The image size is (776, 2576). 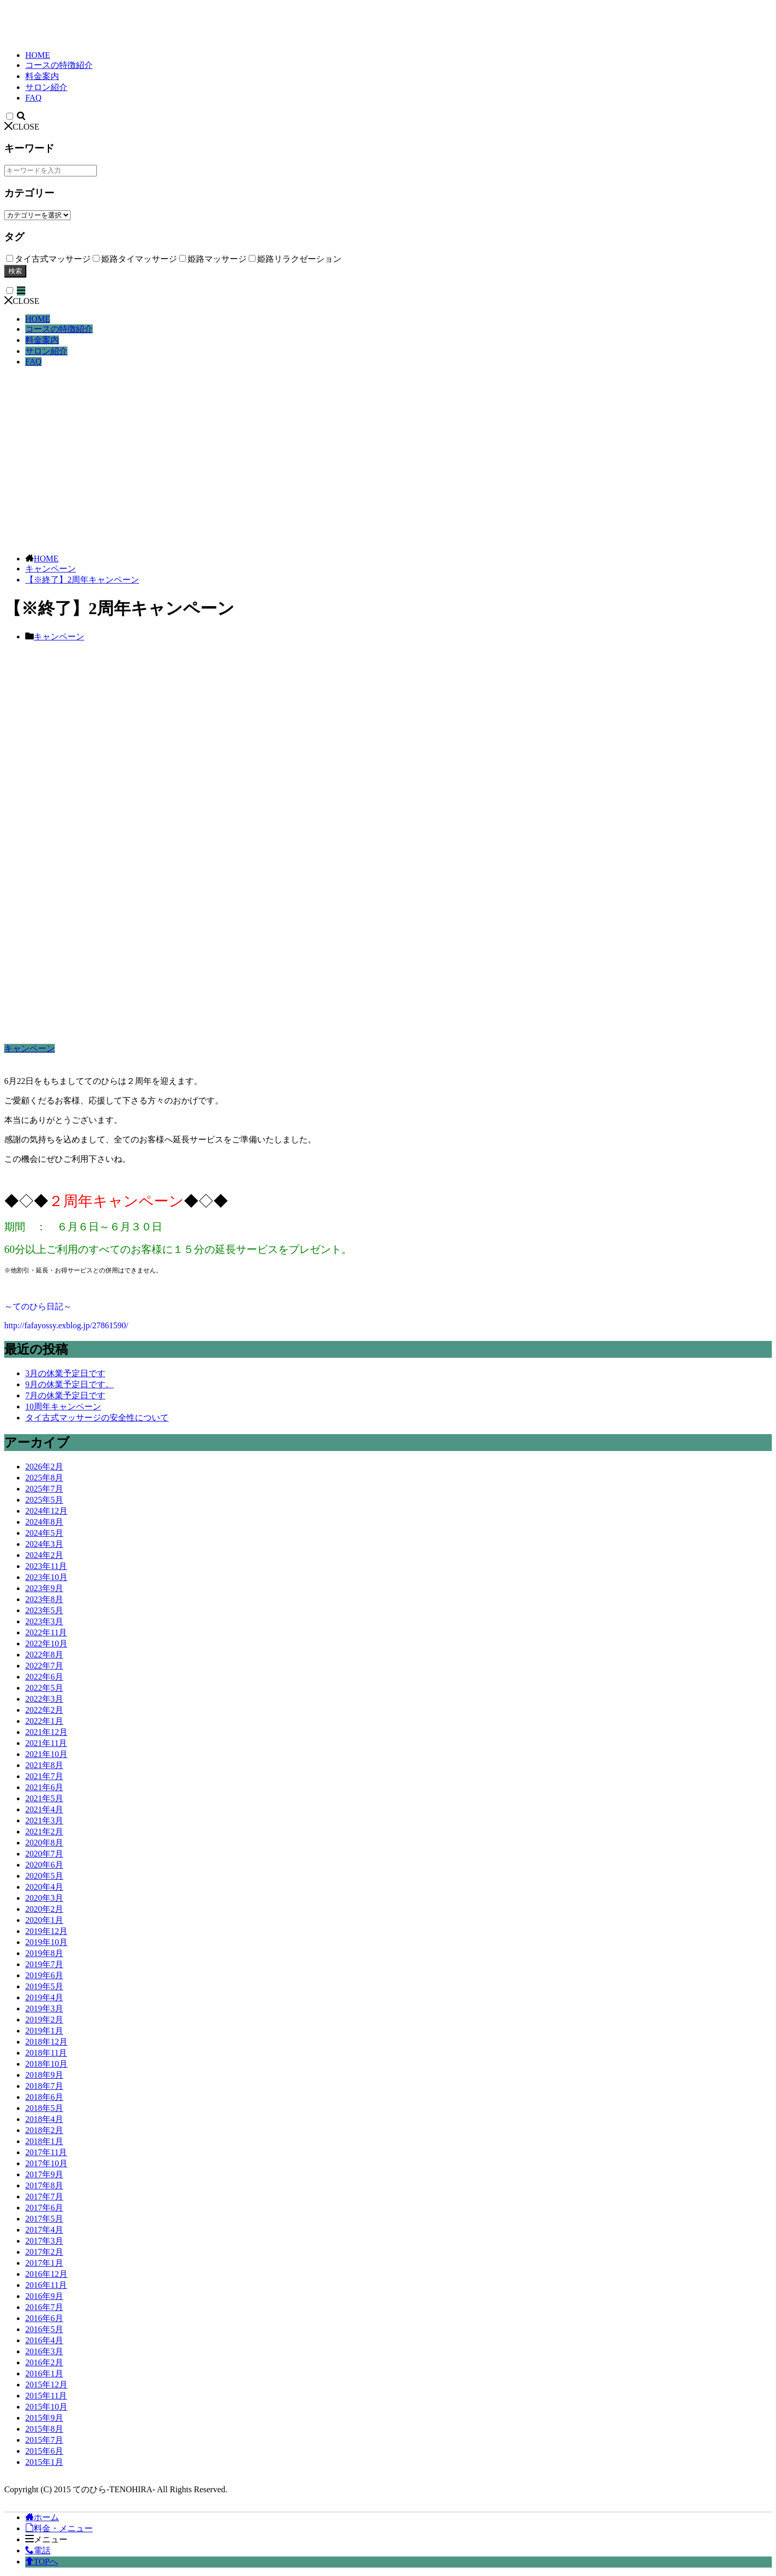 I want to click on 2024年2月, so click(x=44, y=1555).